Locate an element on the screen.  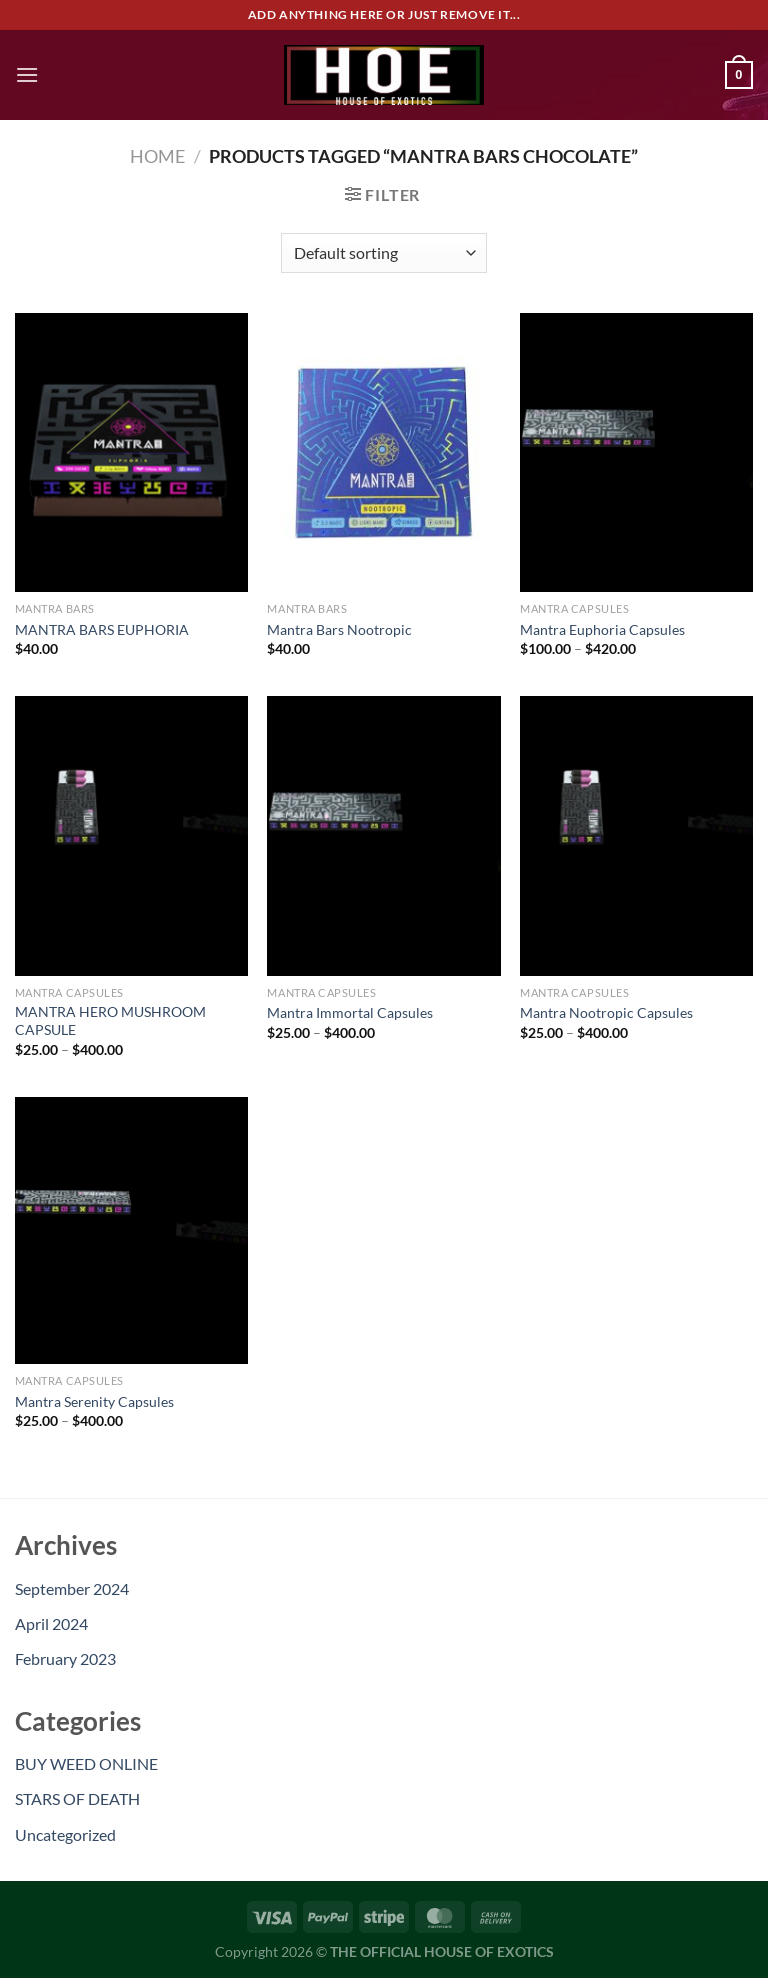
February 2023 is located at coordinates (65, 1658).